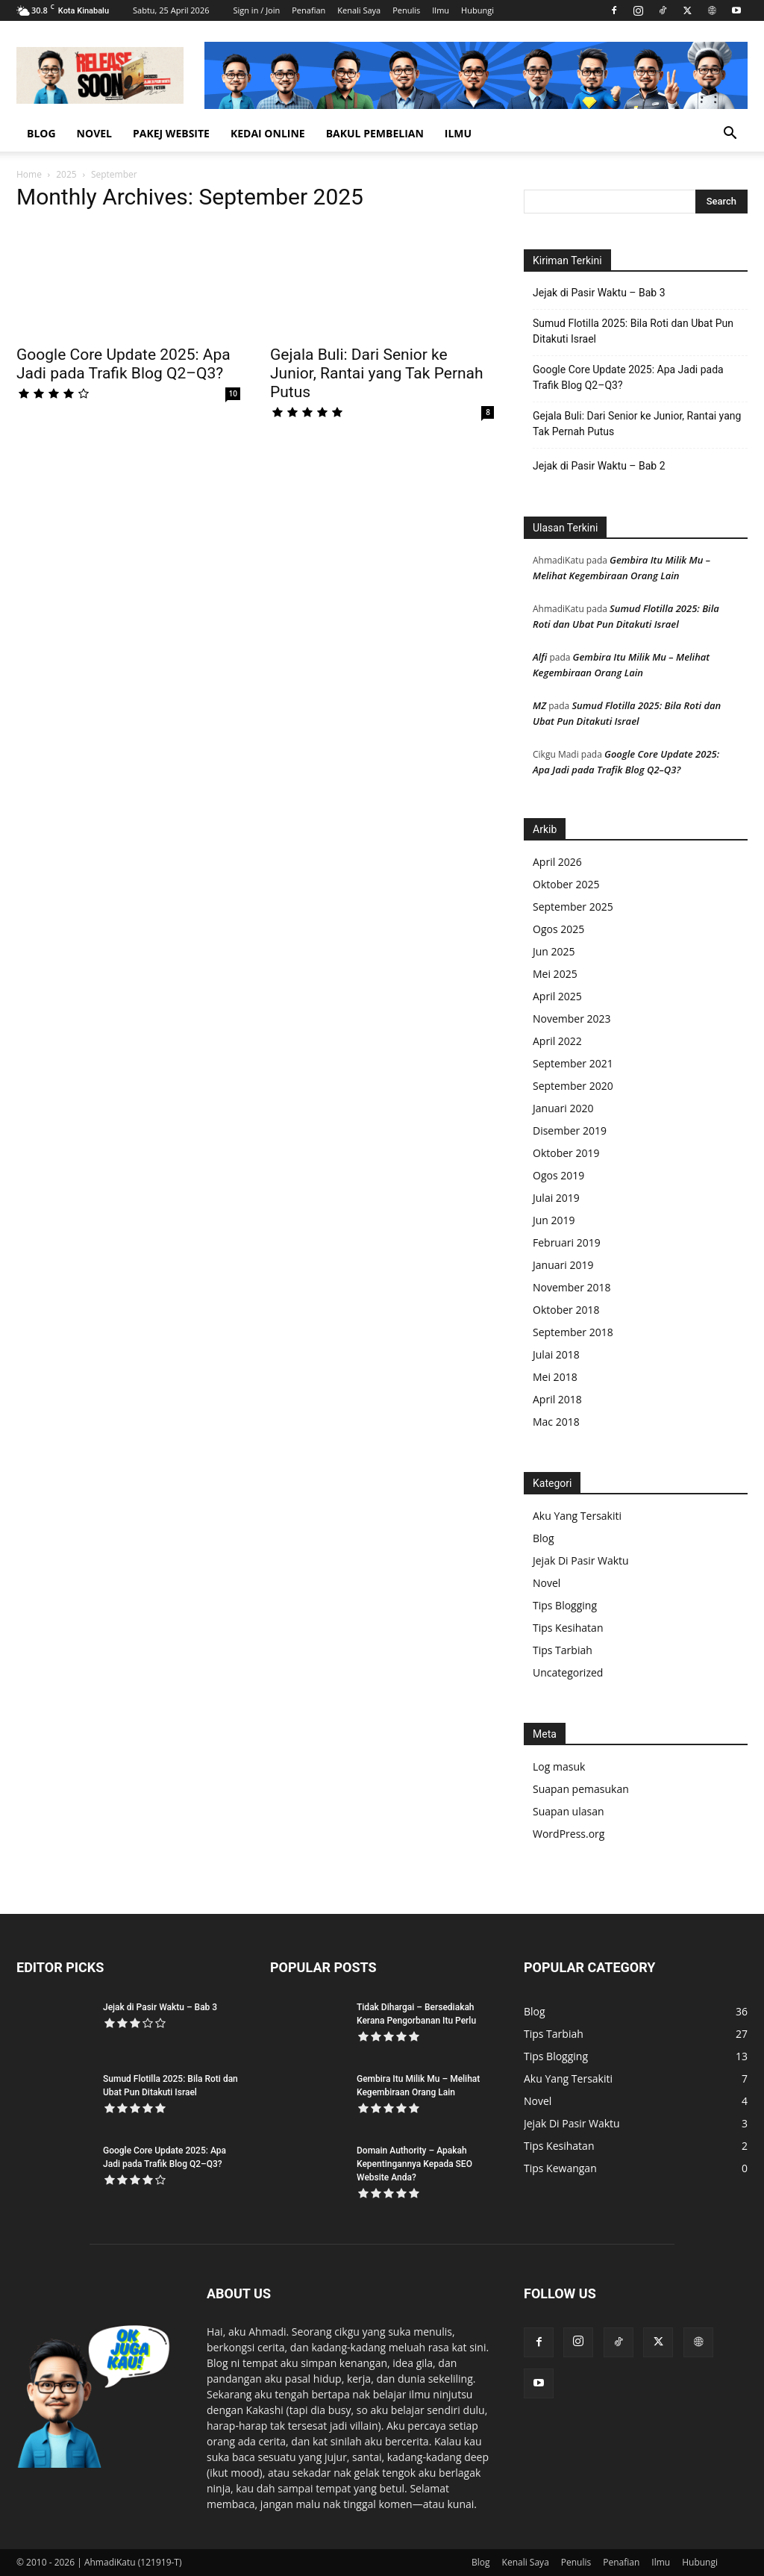 The image size is (764, 2576). What do you see at coordinates (572, 1018) in the screenshot?
I see `November 2023` at bounding box center [572, 1018].